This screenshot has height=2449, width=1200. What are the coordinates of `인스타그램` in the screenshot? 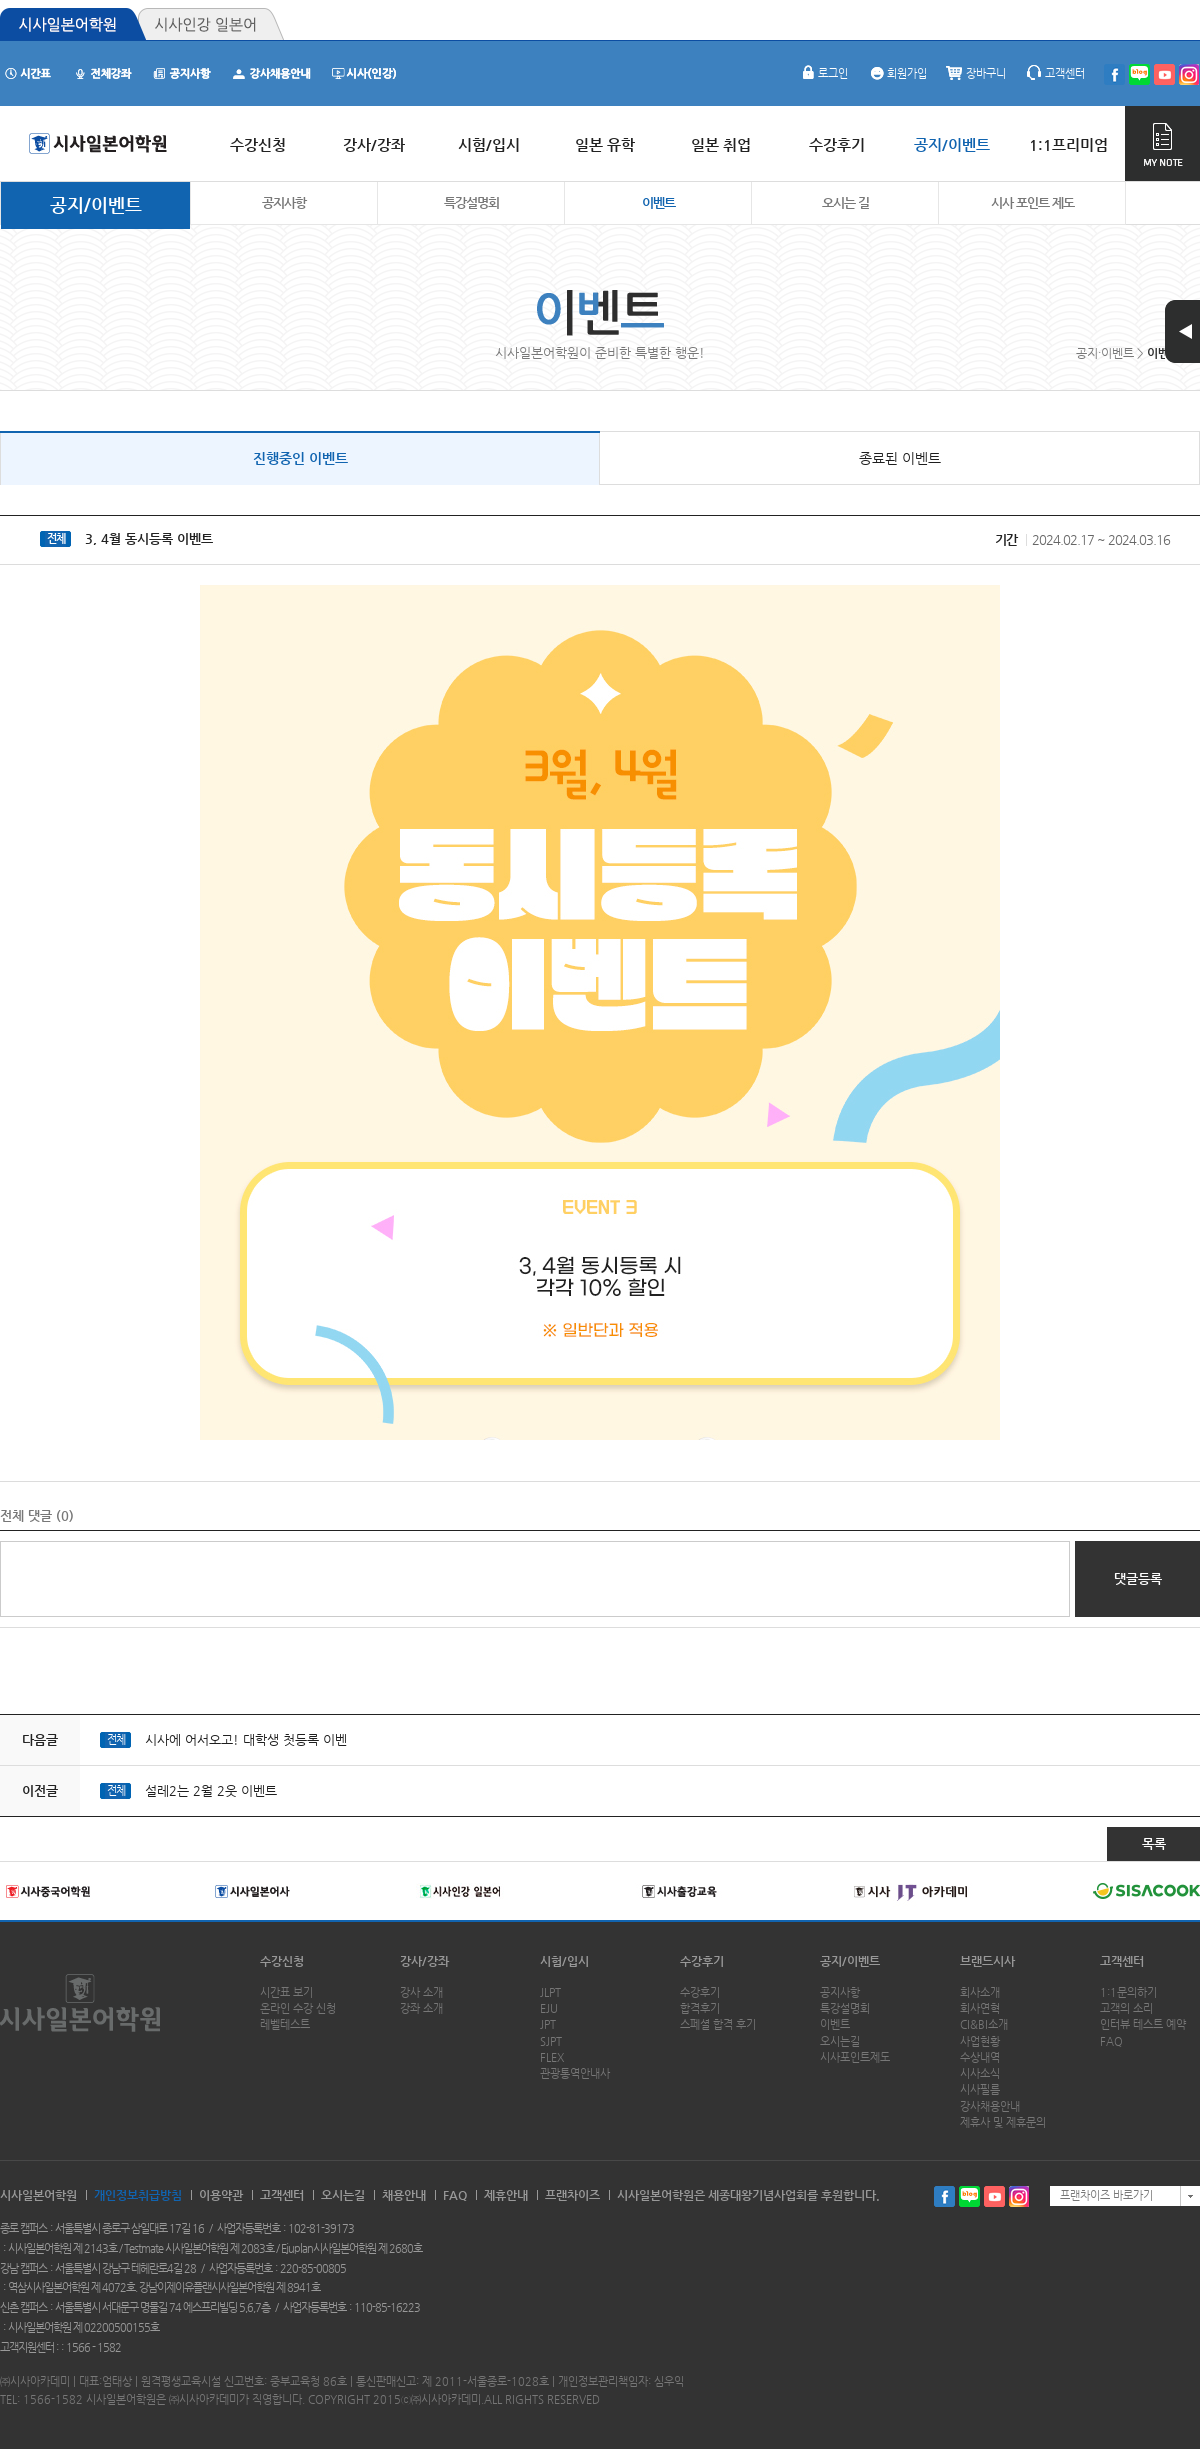 It's located at (1019, 2196).